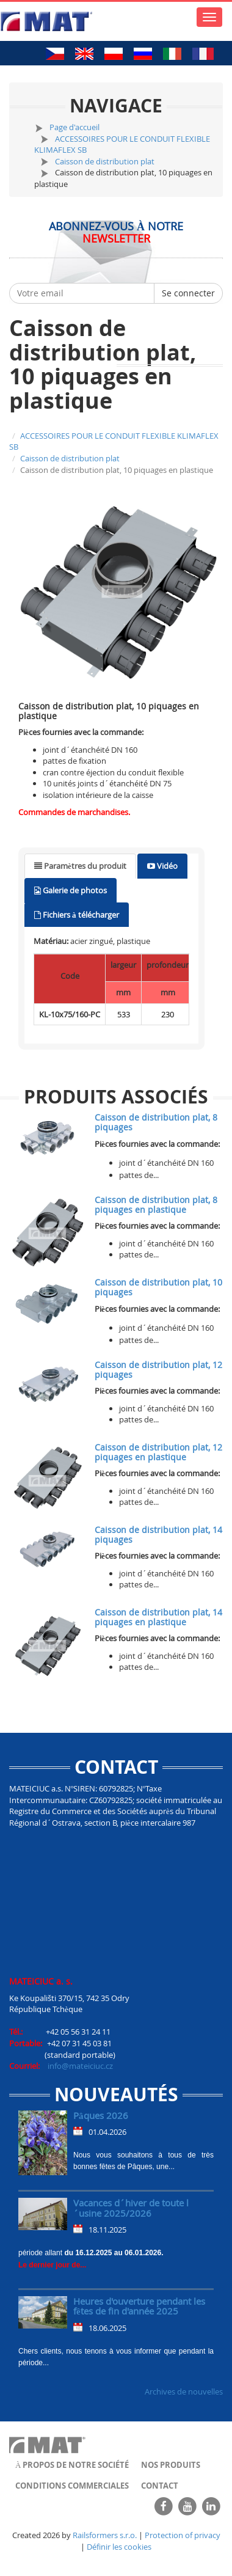  Describe the element at coordinates (184, 2391) in the screenshot. I see `Archives de nouvelles` at that location.